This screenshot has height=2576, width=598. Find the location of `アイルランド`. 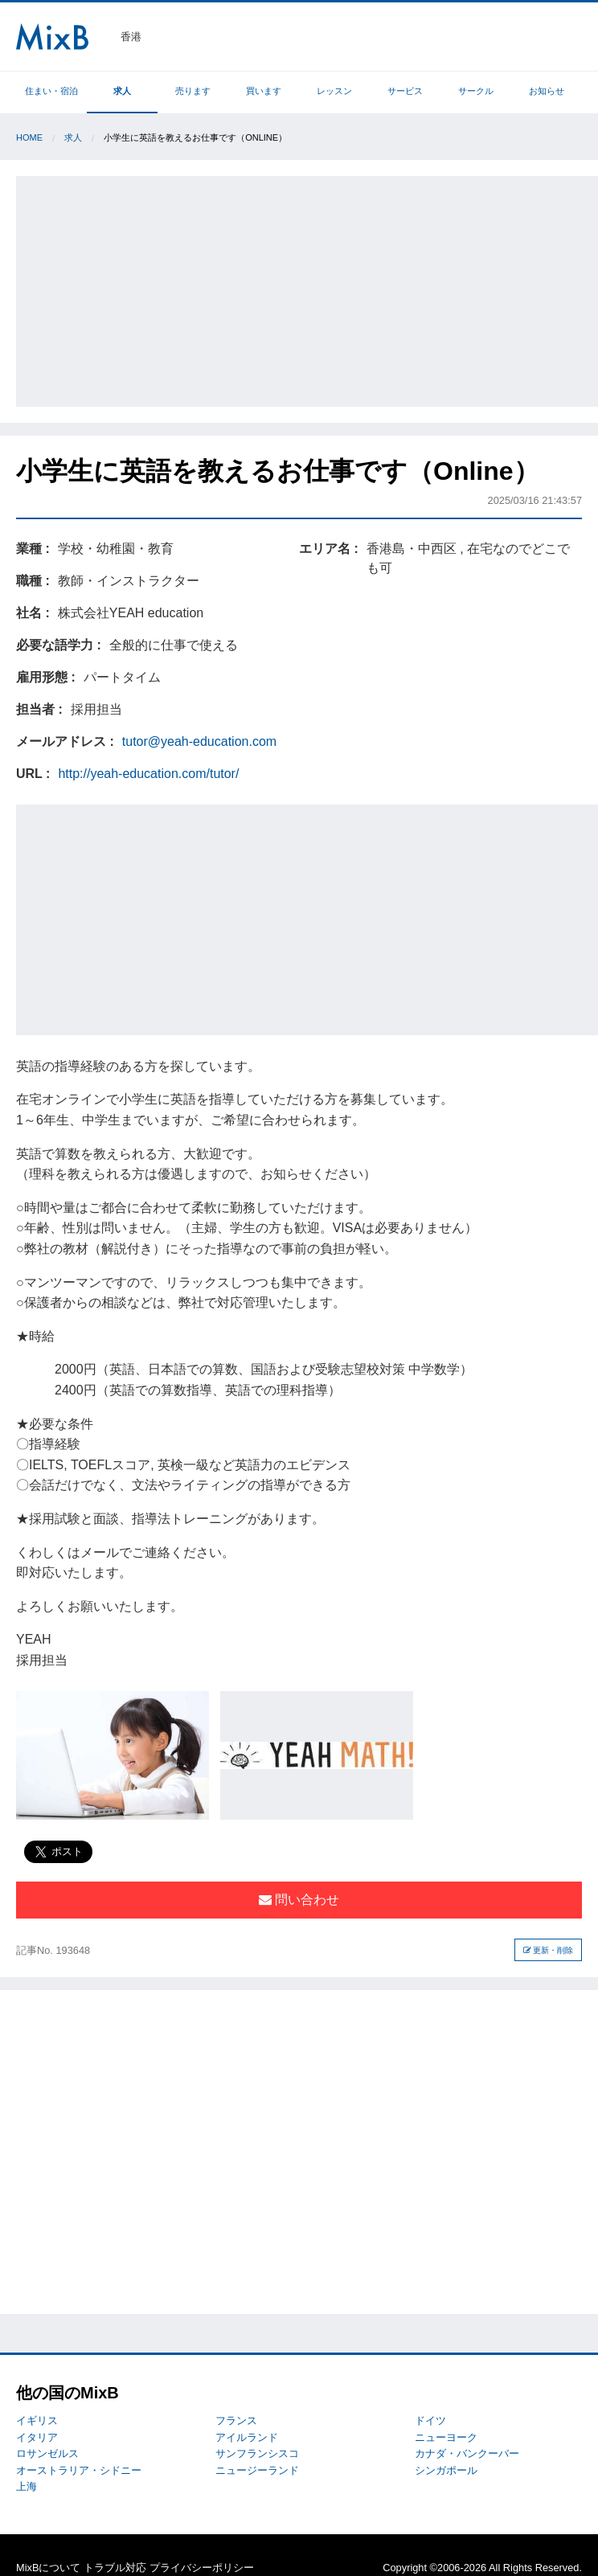

アイルランド is located at coordinates (246, 2437).